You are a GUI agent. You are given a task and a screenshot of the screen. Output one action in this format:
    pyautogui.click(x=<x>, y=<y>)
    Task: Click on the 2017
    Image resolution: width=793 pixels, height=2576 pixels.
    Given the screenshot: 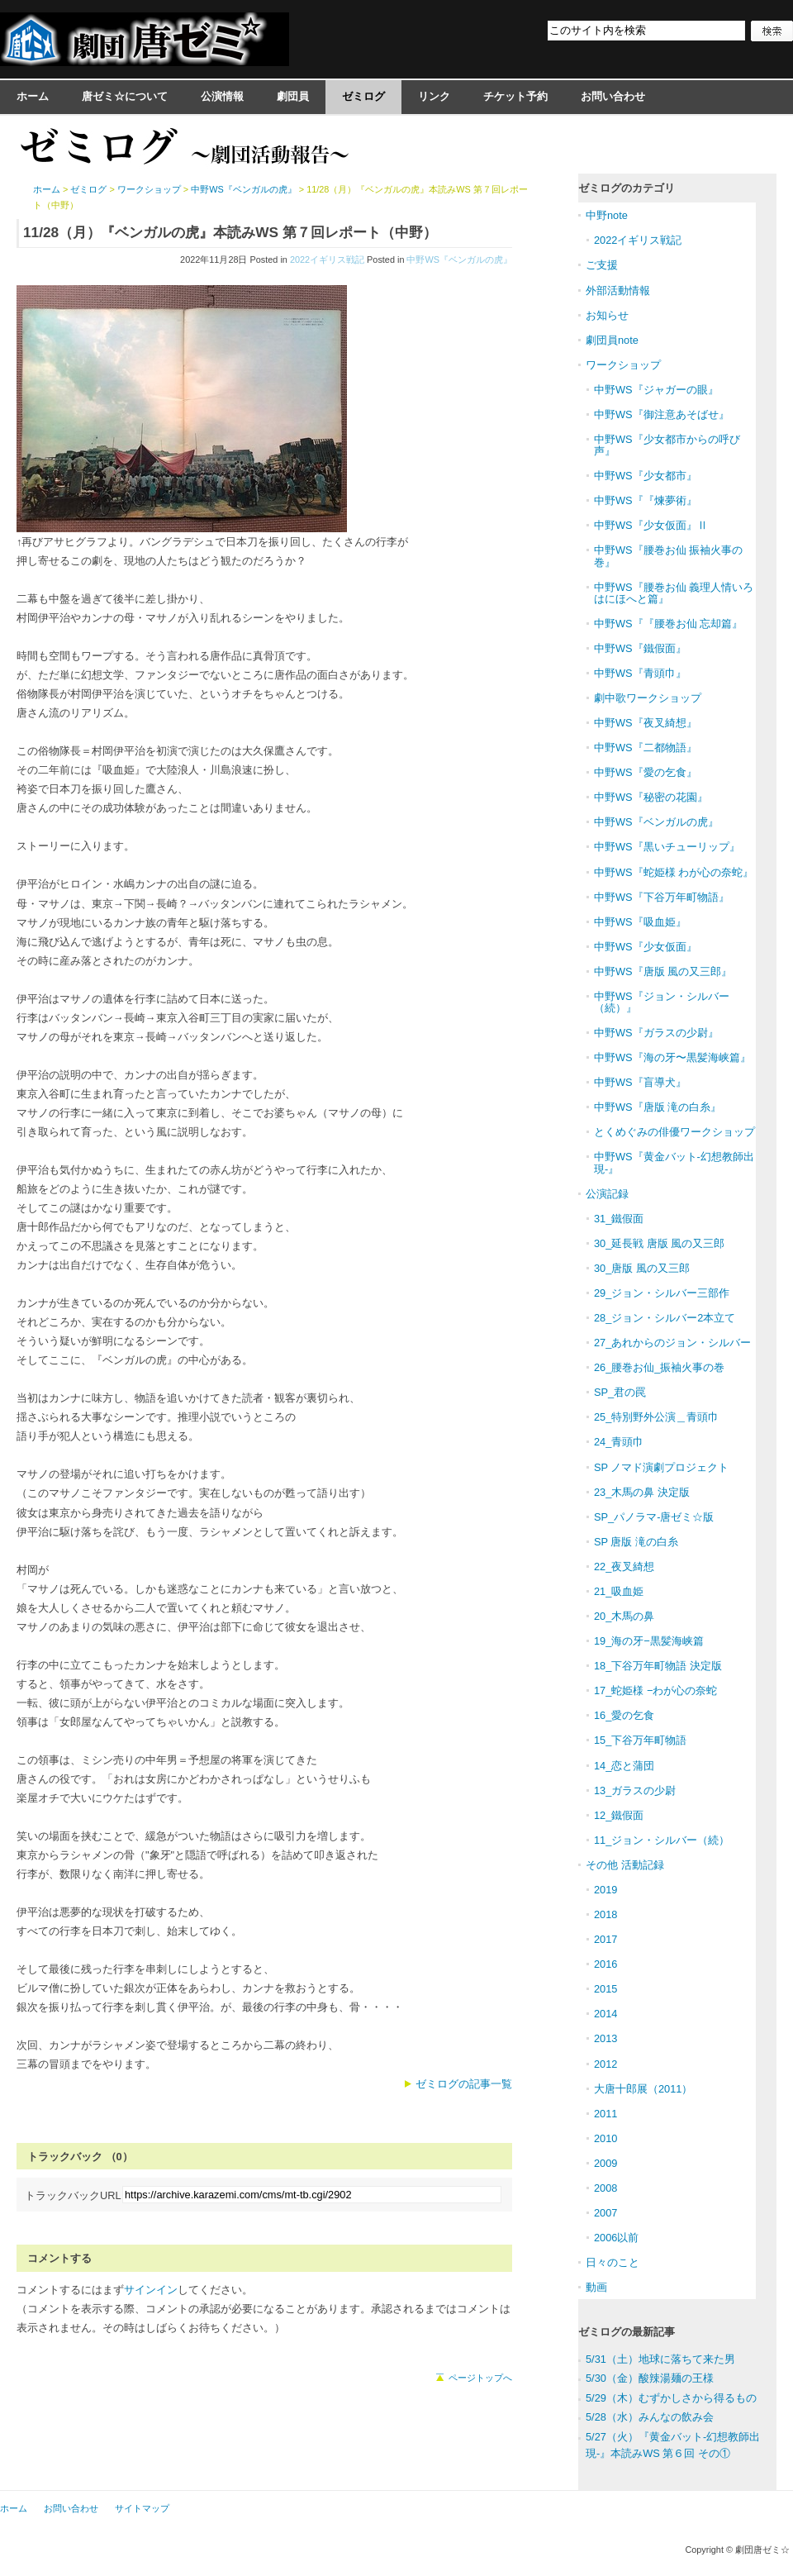 What is the action you would take?
    pyautogui.click(x=605, y=1939)
    